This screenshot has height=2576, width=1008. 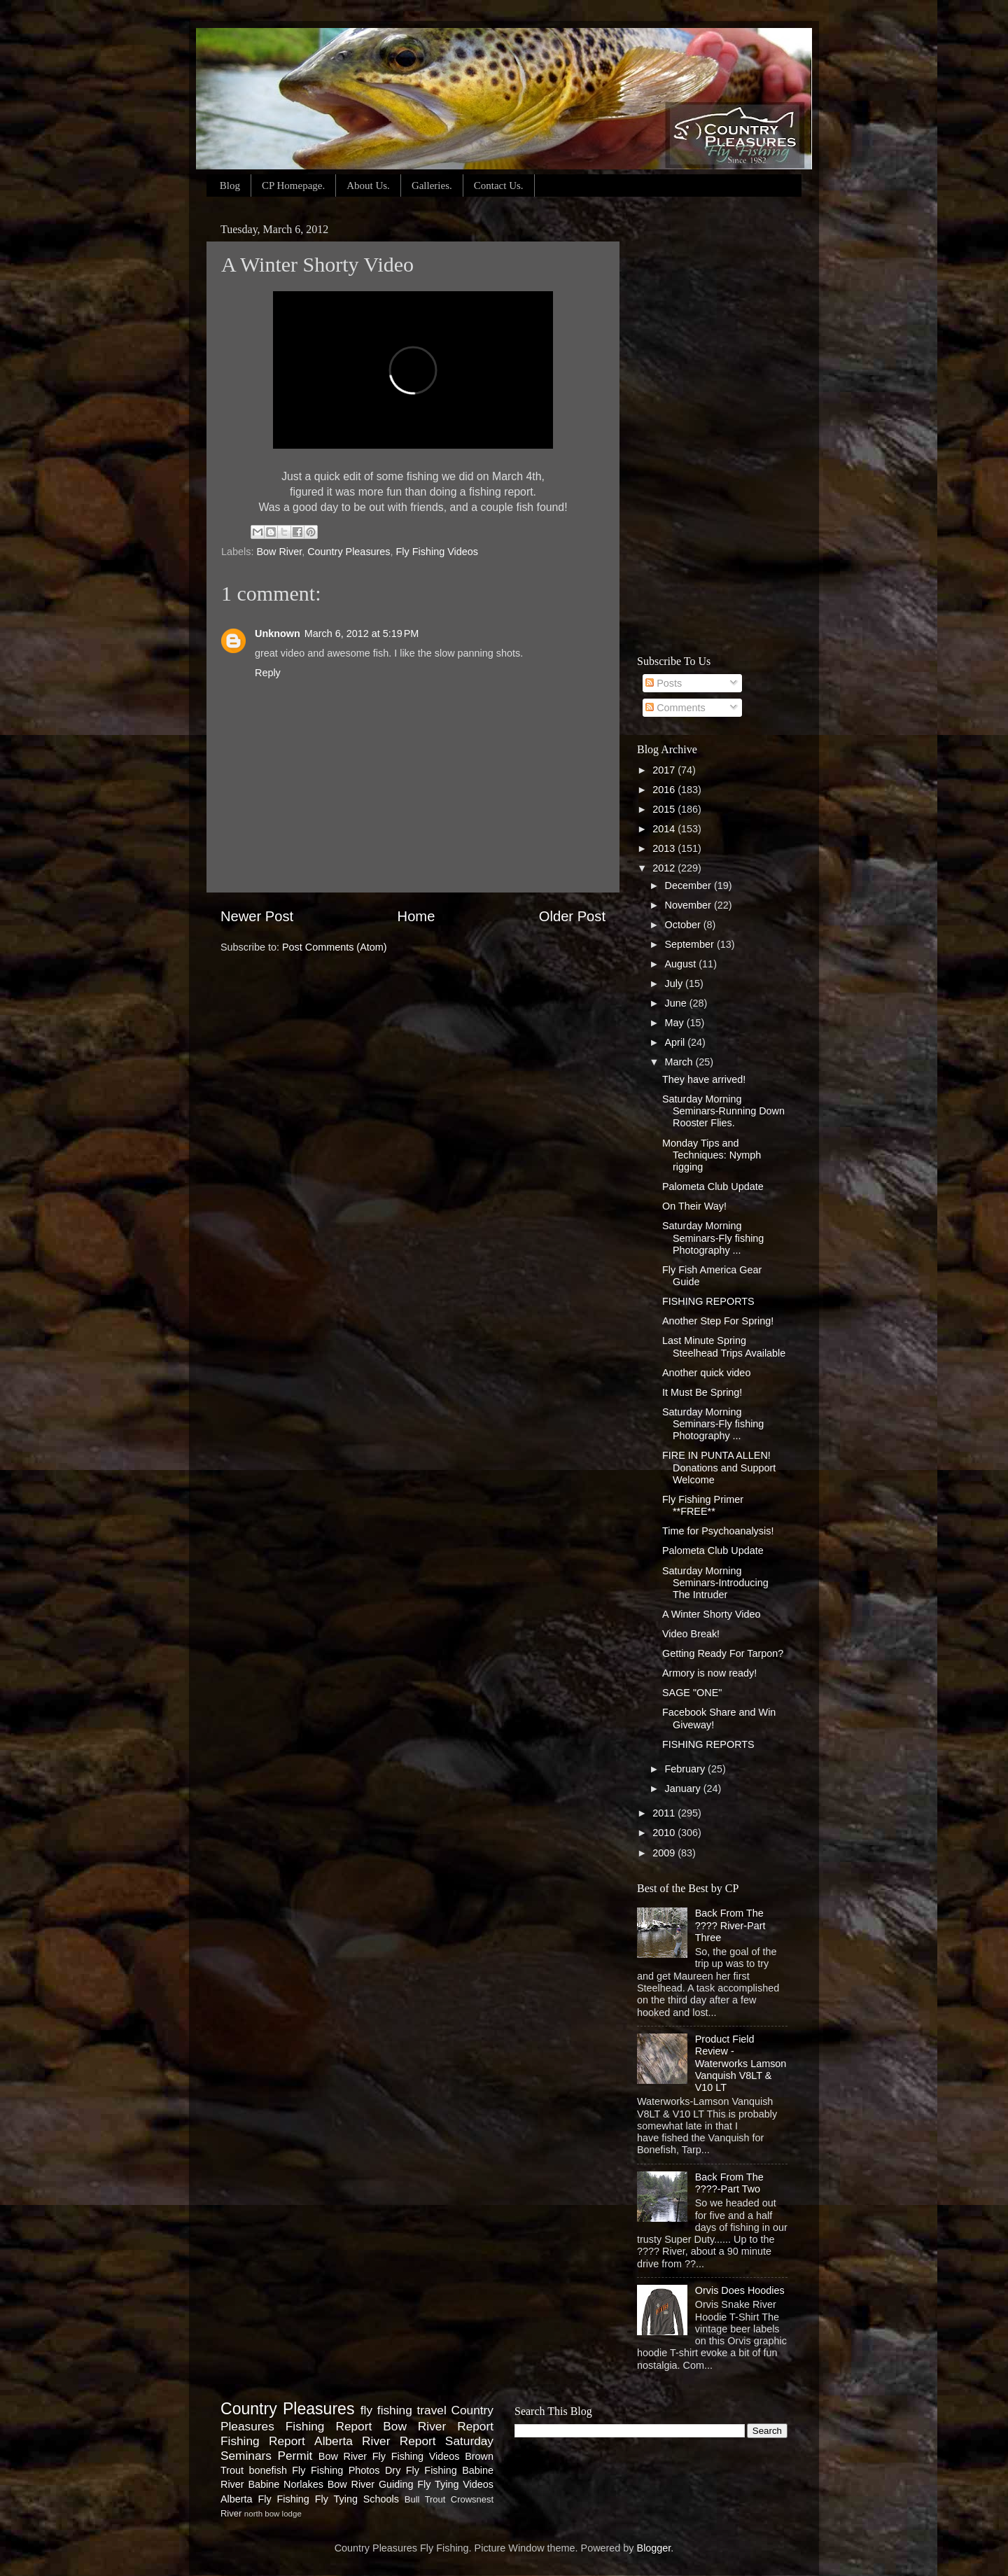 I want to click on Blogger, so click(x=654, y=2548).